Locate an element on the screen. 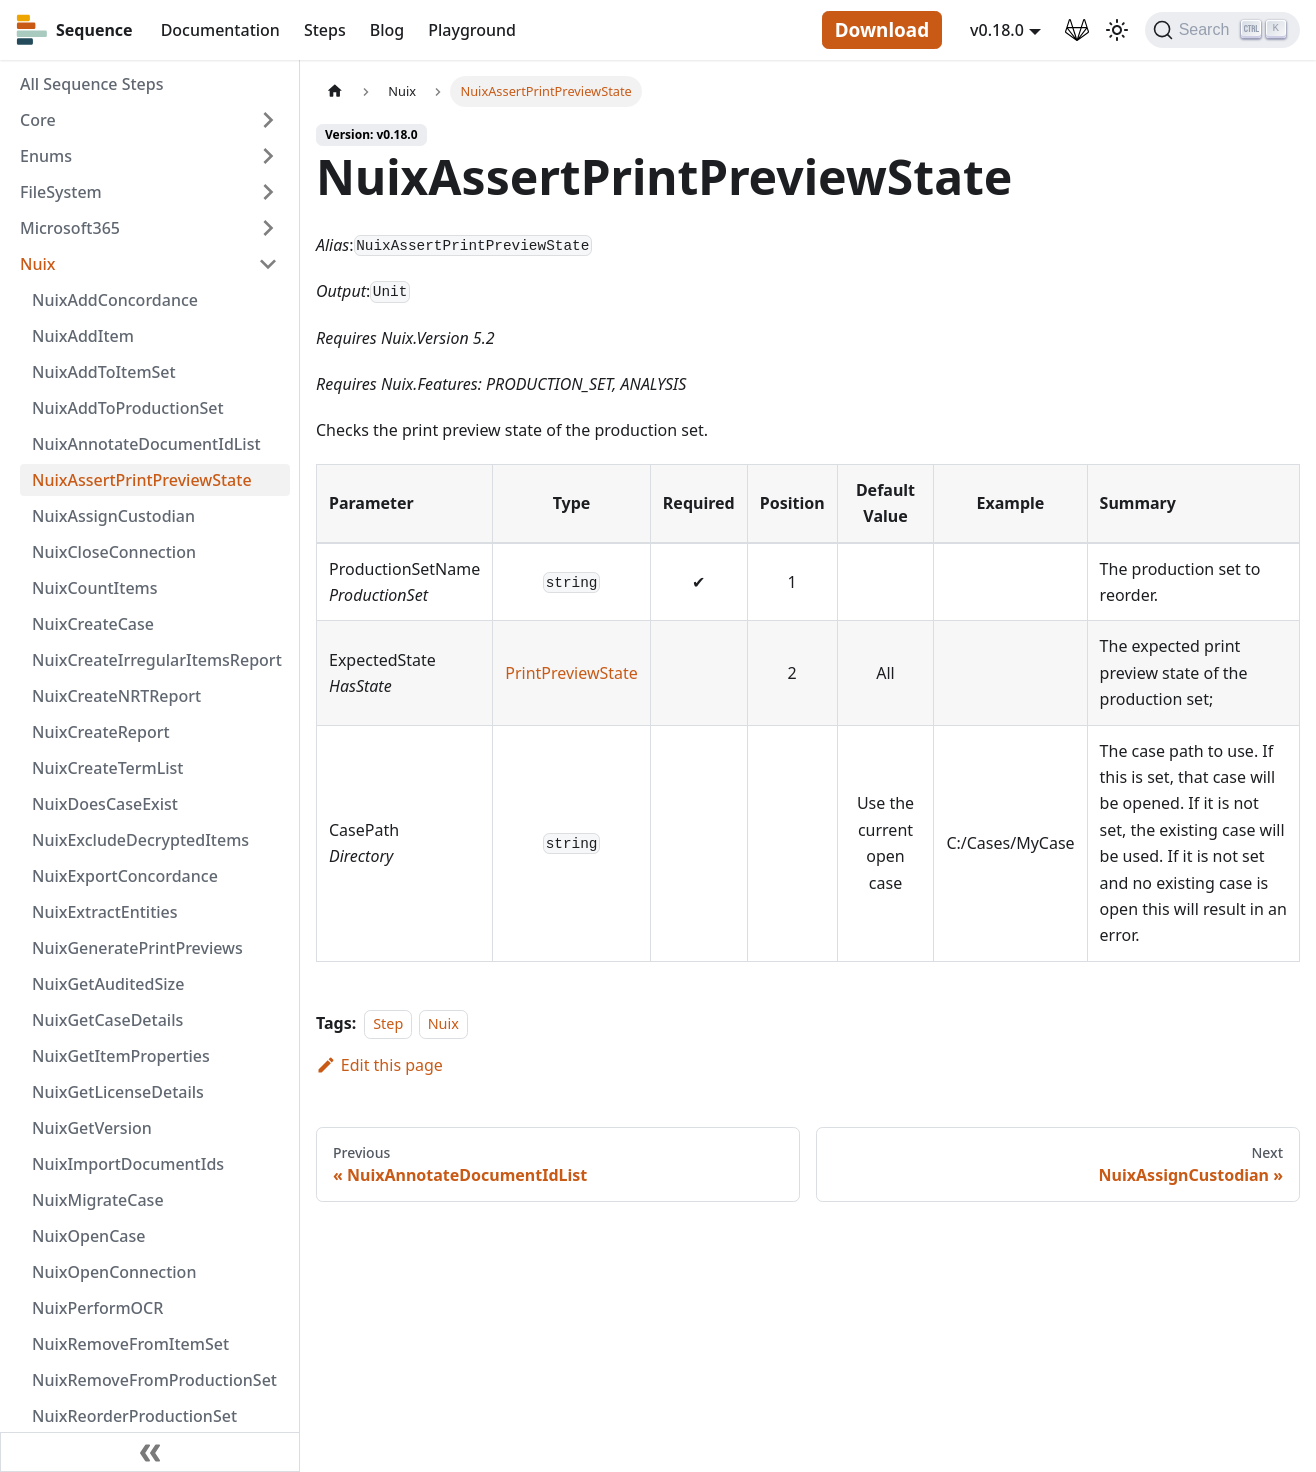  NuixExtractEntities is located at coordinates (105, 912).